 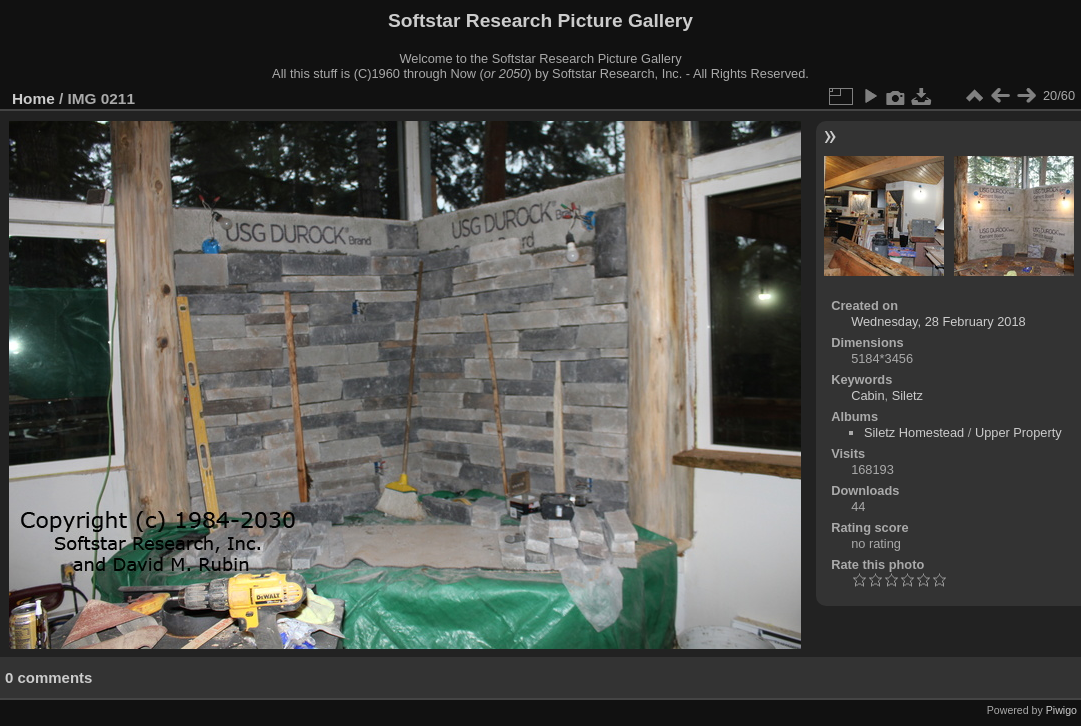 I want to click on Cabin, so click(x=867, y=395).